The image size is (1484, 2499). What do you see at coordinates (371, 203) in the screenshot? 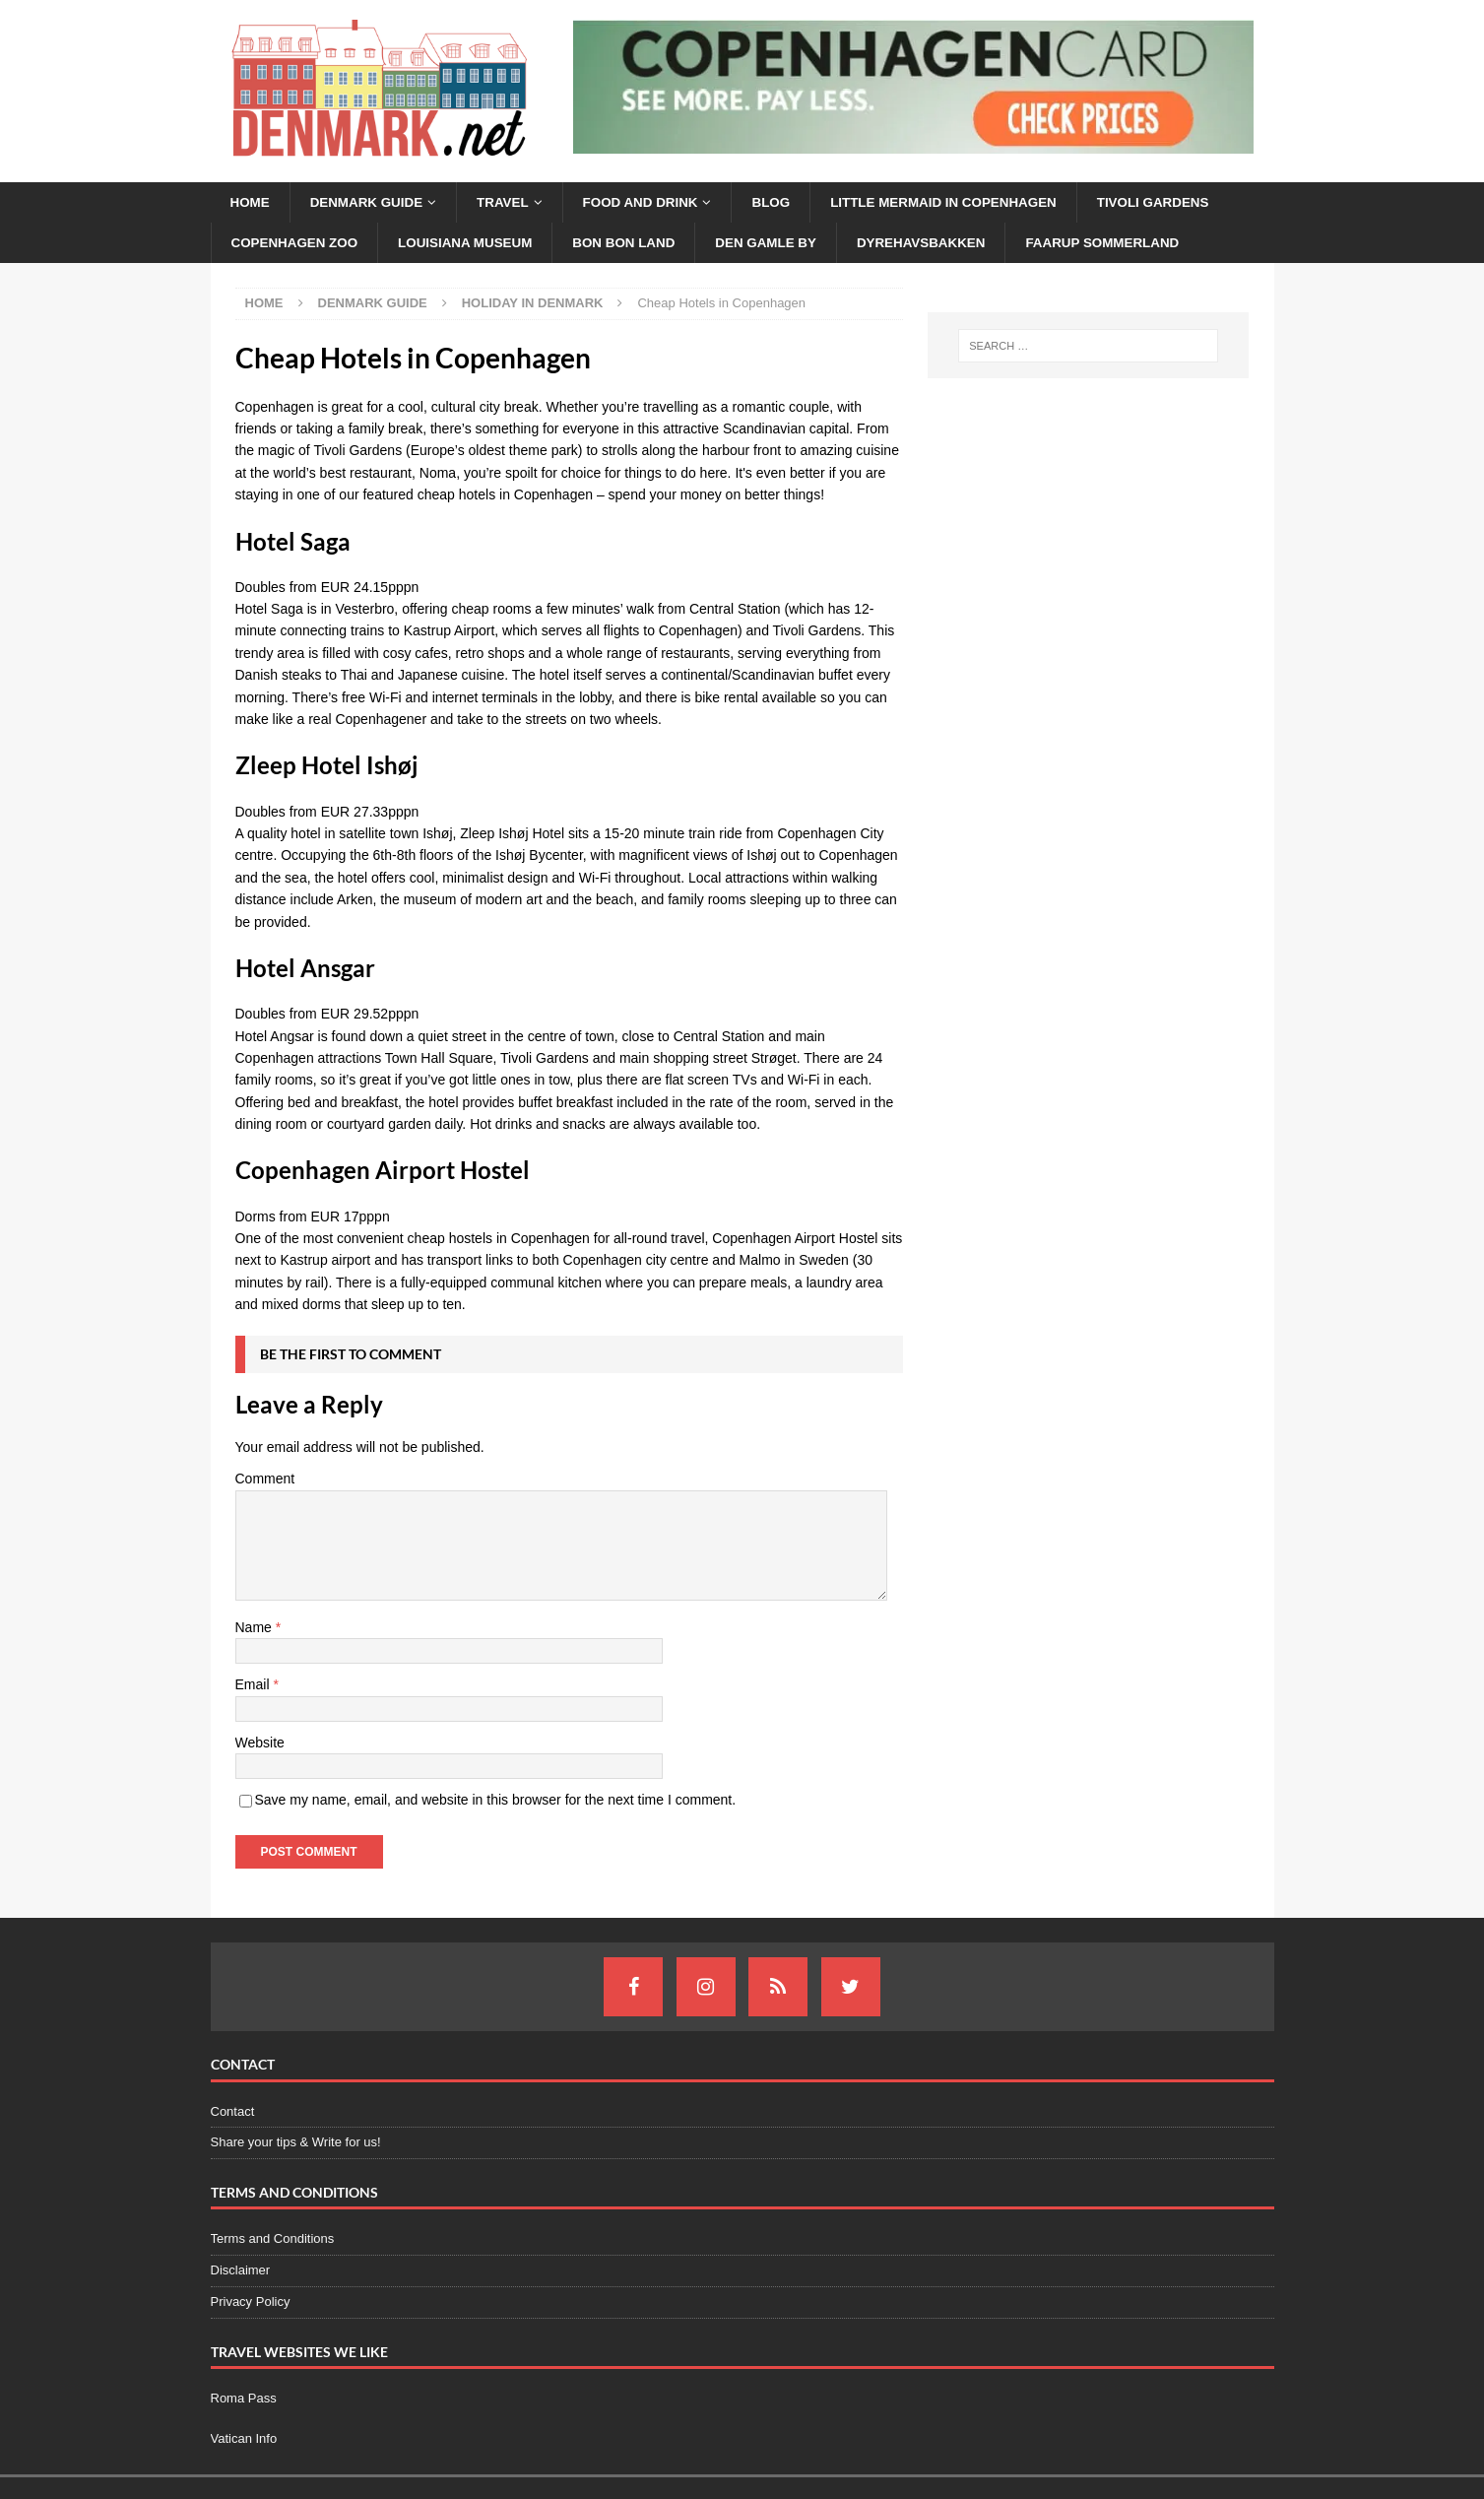
I see `Denmark Guide` at bounding box center [371, 203].